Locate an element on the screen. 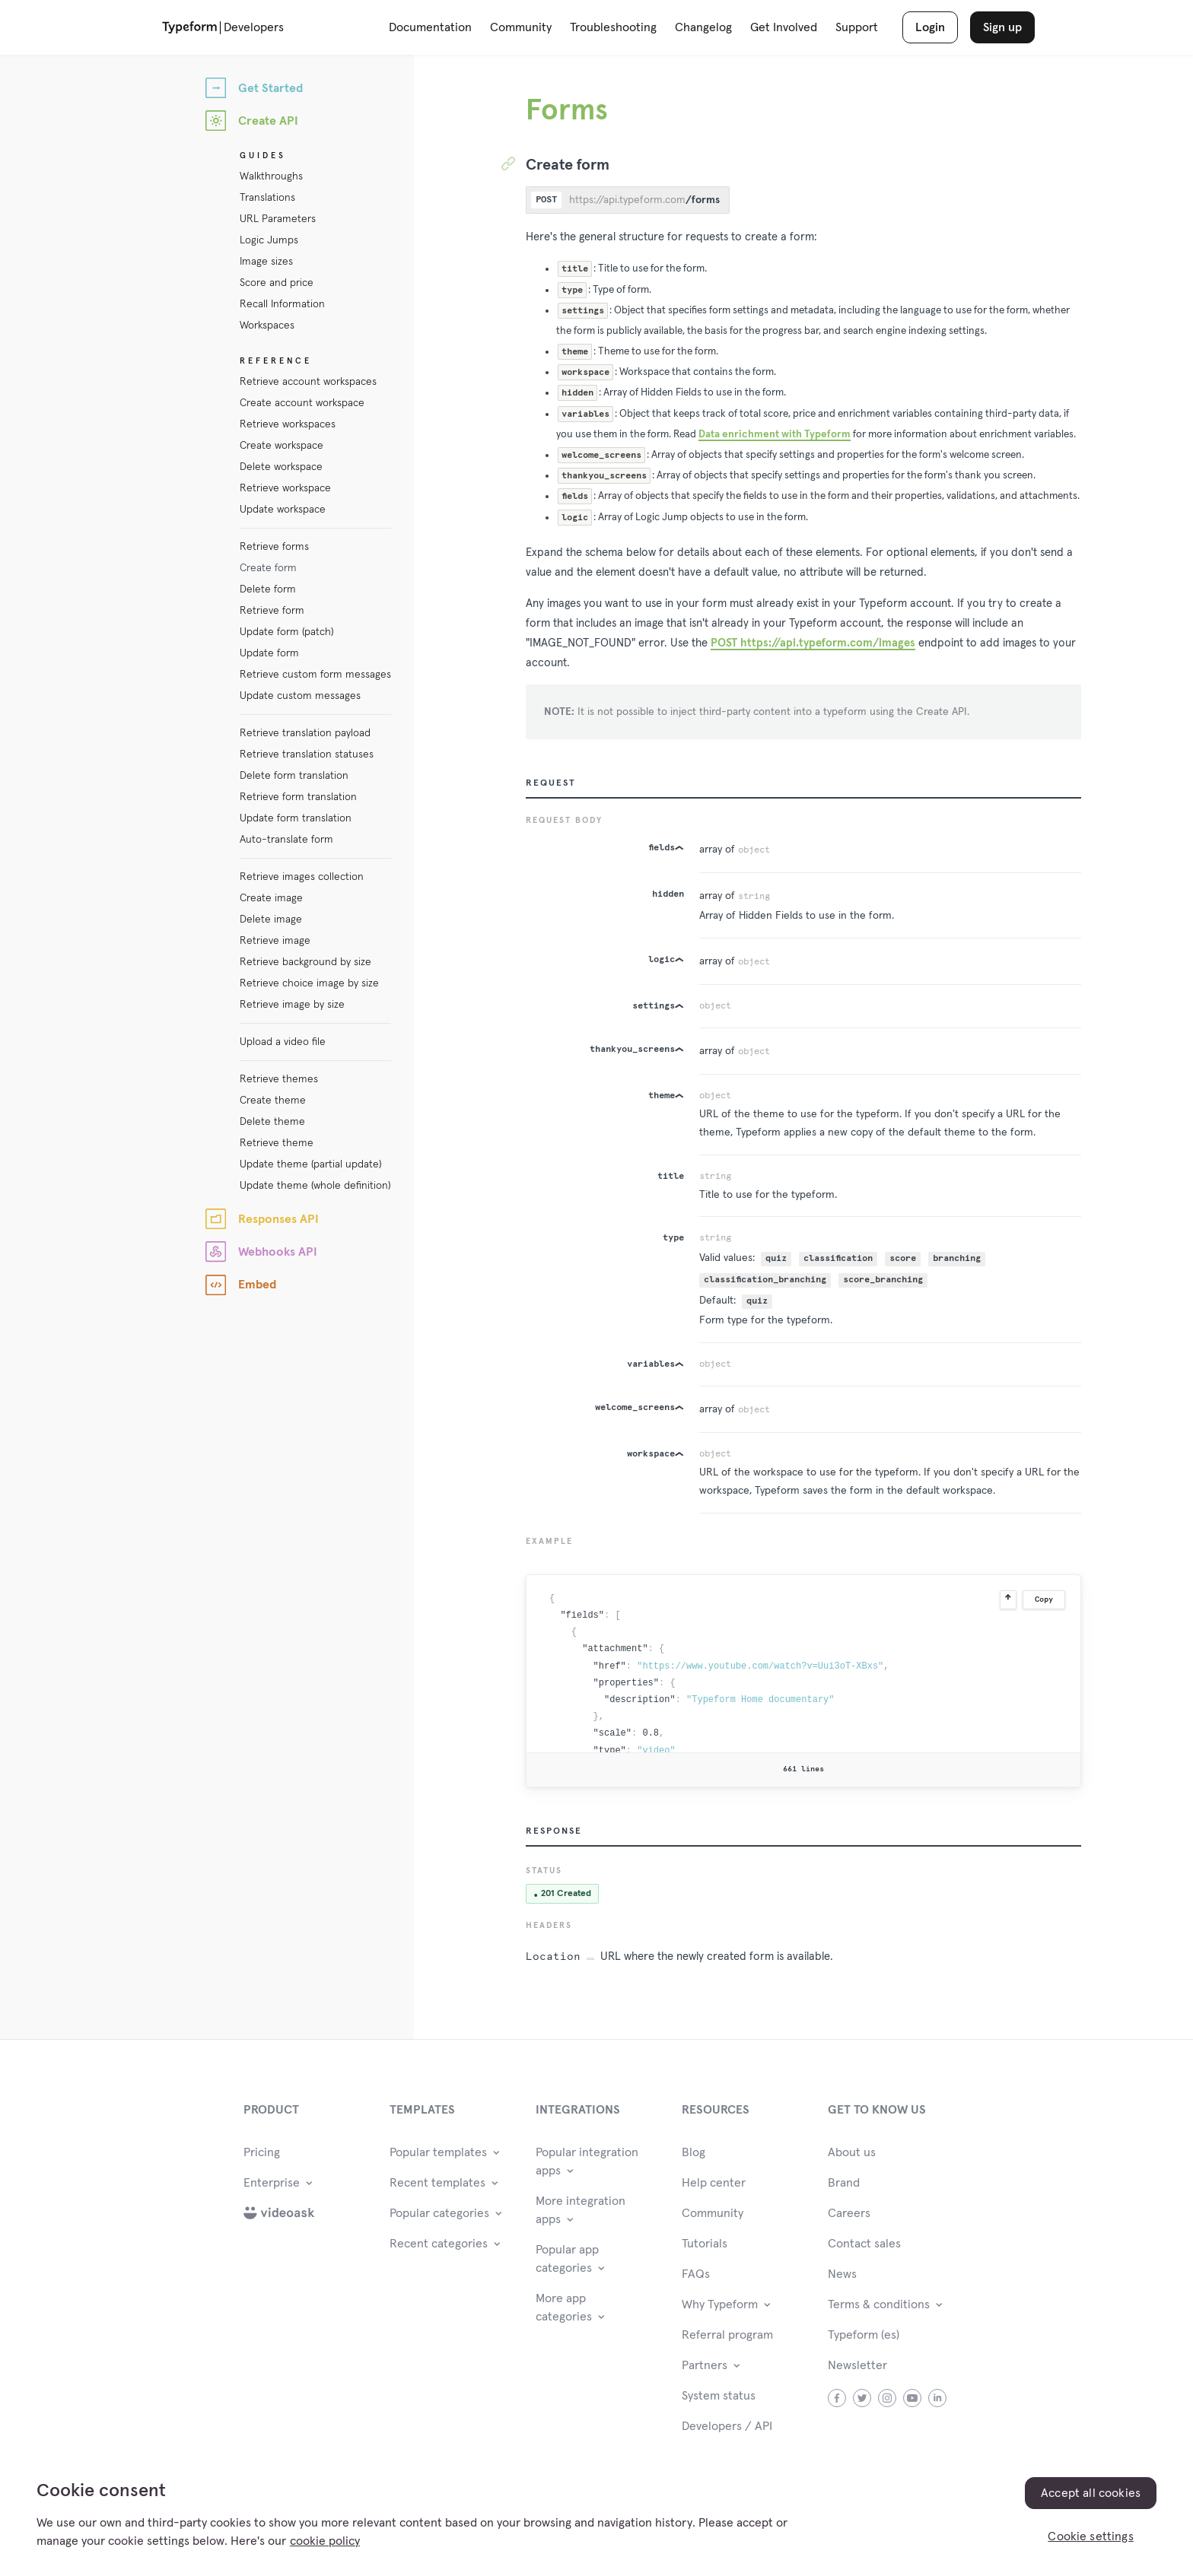 This screenshot has width=1193, height=2576. Update theme (partial update) is located at coordinates (310, 1164).